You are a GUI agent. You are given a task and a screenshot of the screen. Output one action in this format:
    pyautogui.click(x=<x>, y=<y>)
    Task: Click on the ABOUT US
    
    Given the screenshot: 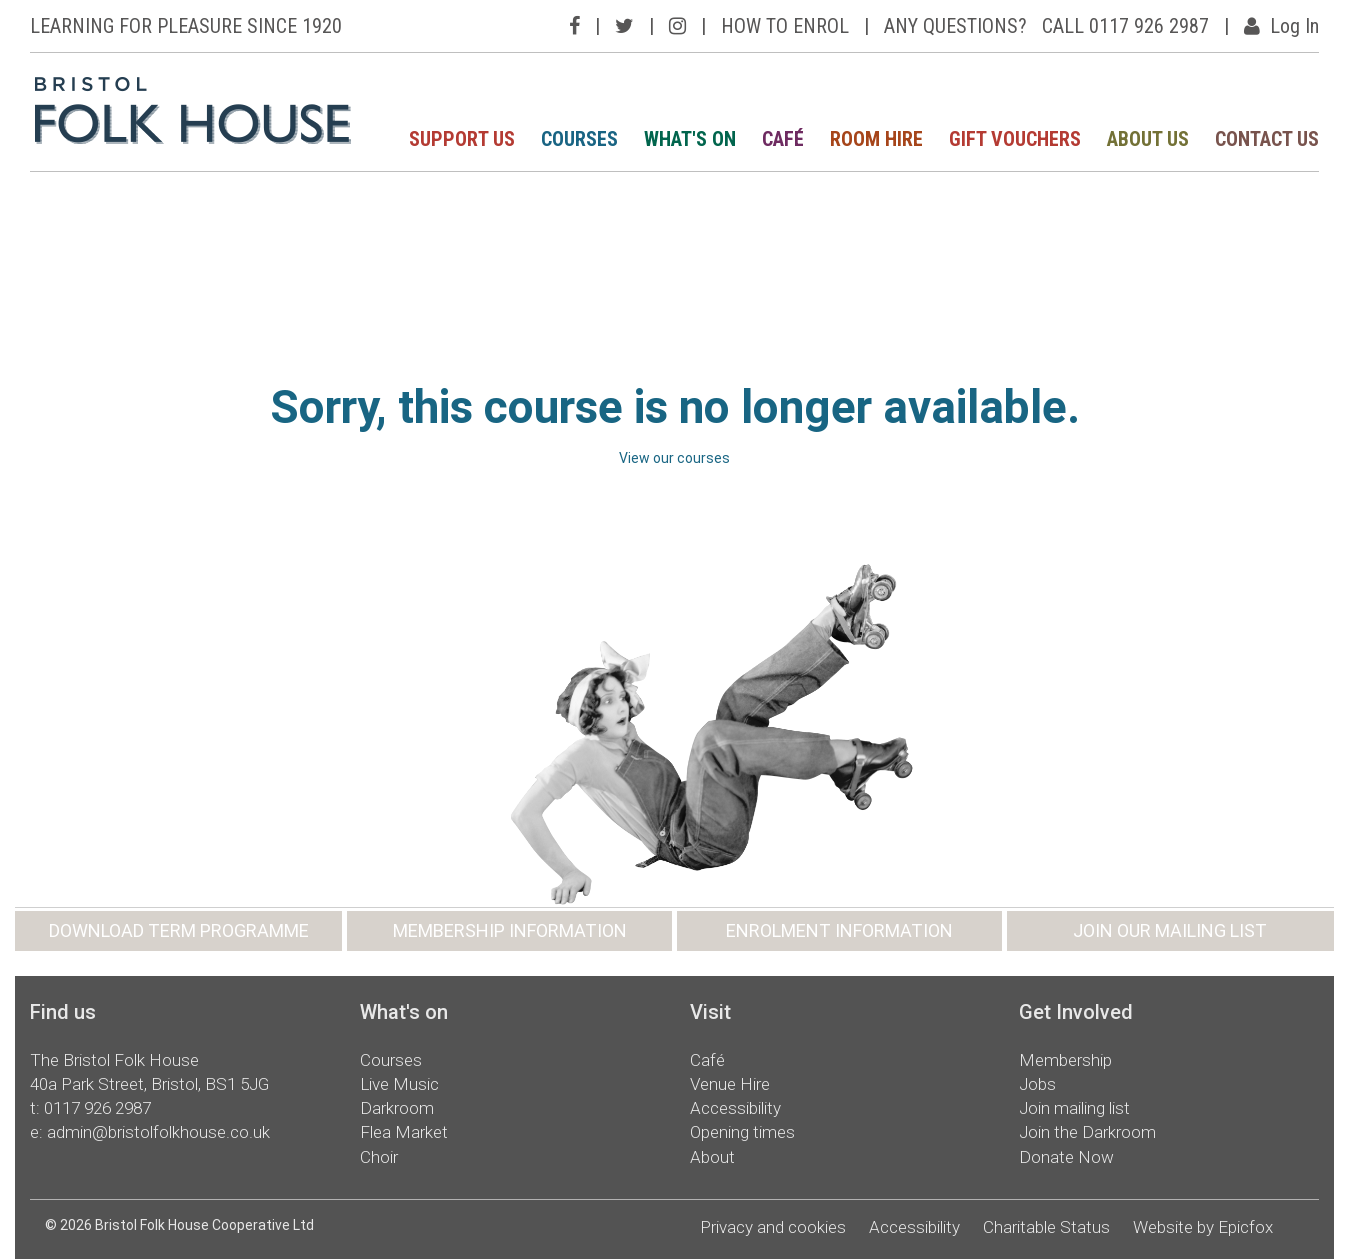 What is the action you would take?
    pyautogui.click(x=1148, y=139)
    